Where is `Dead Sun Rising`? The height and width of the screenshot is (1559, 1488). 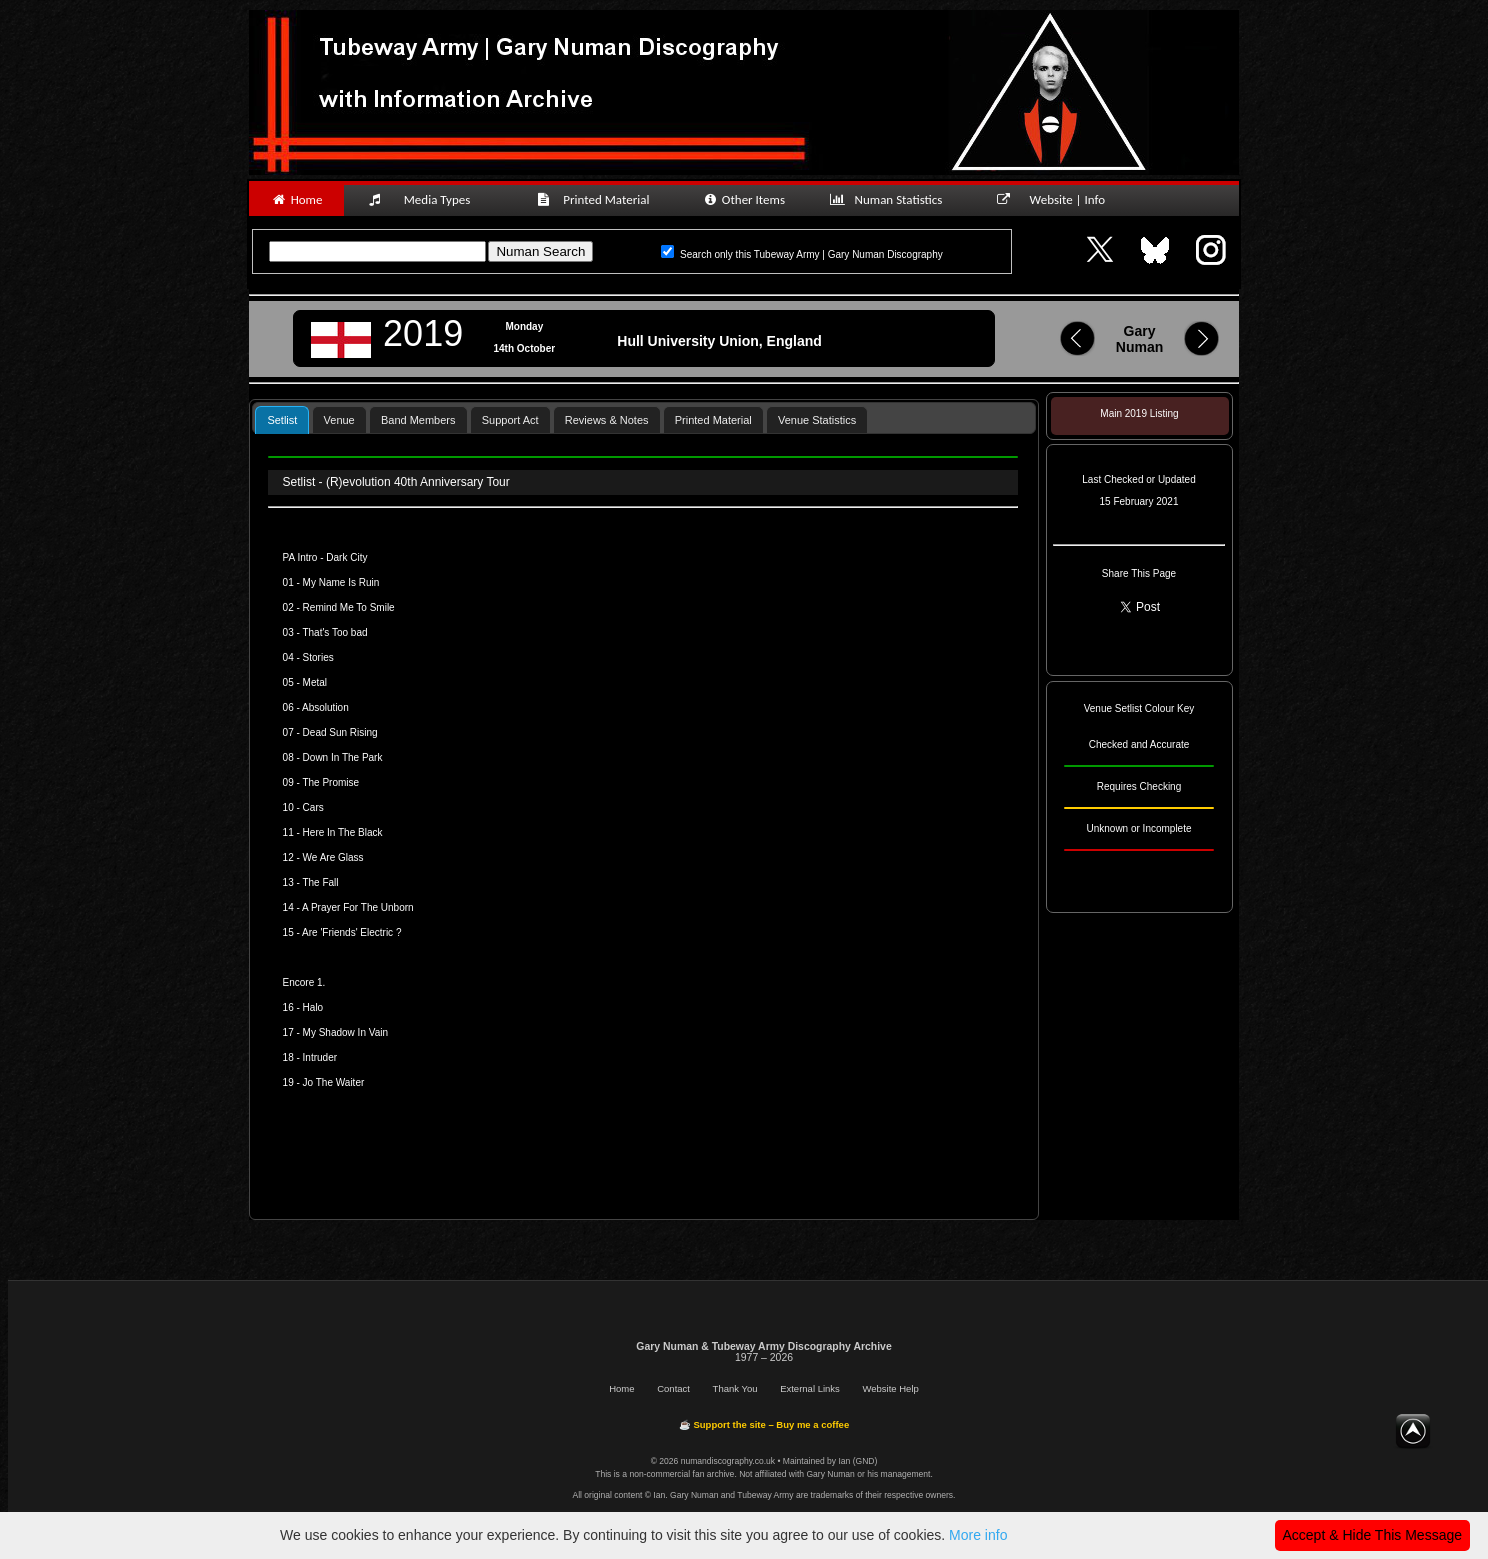 Dead Sun Rising is located at coordinates (340, 732).